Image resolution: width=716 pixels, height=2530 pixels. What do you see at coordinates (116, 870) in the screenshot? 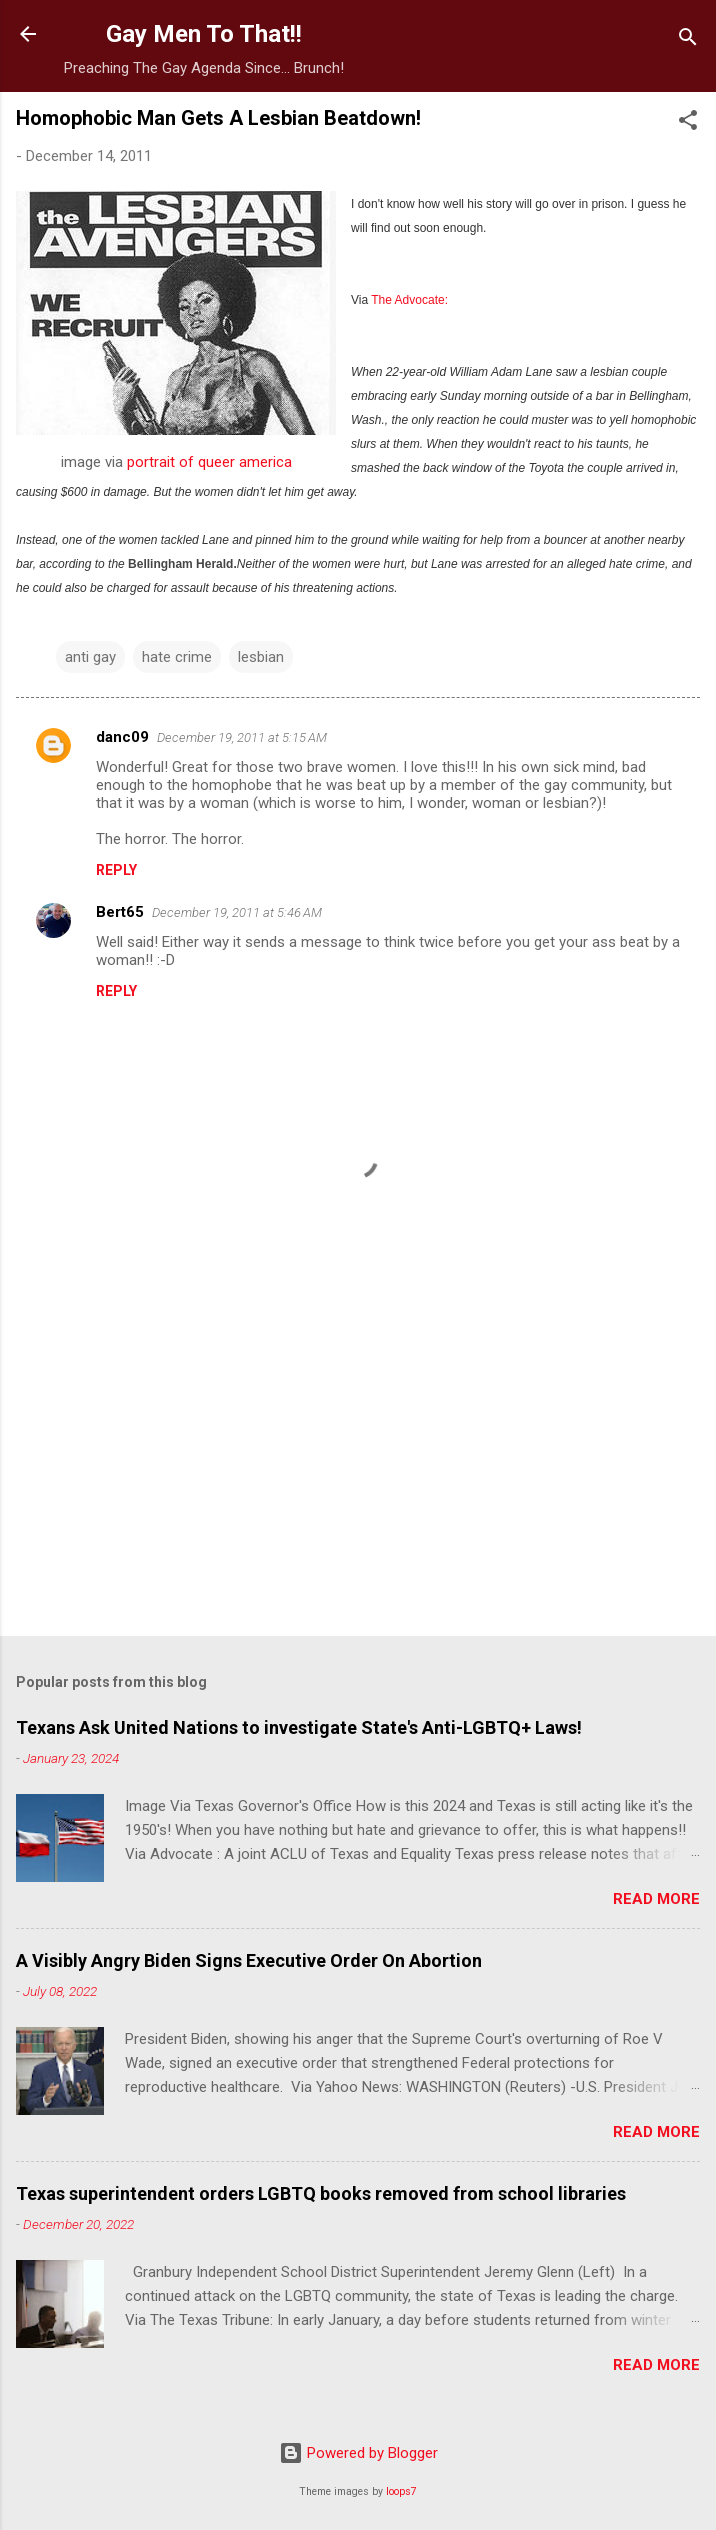
I see `Reply` at bounding box center [116, 870].